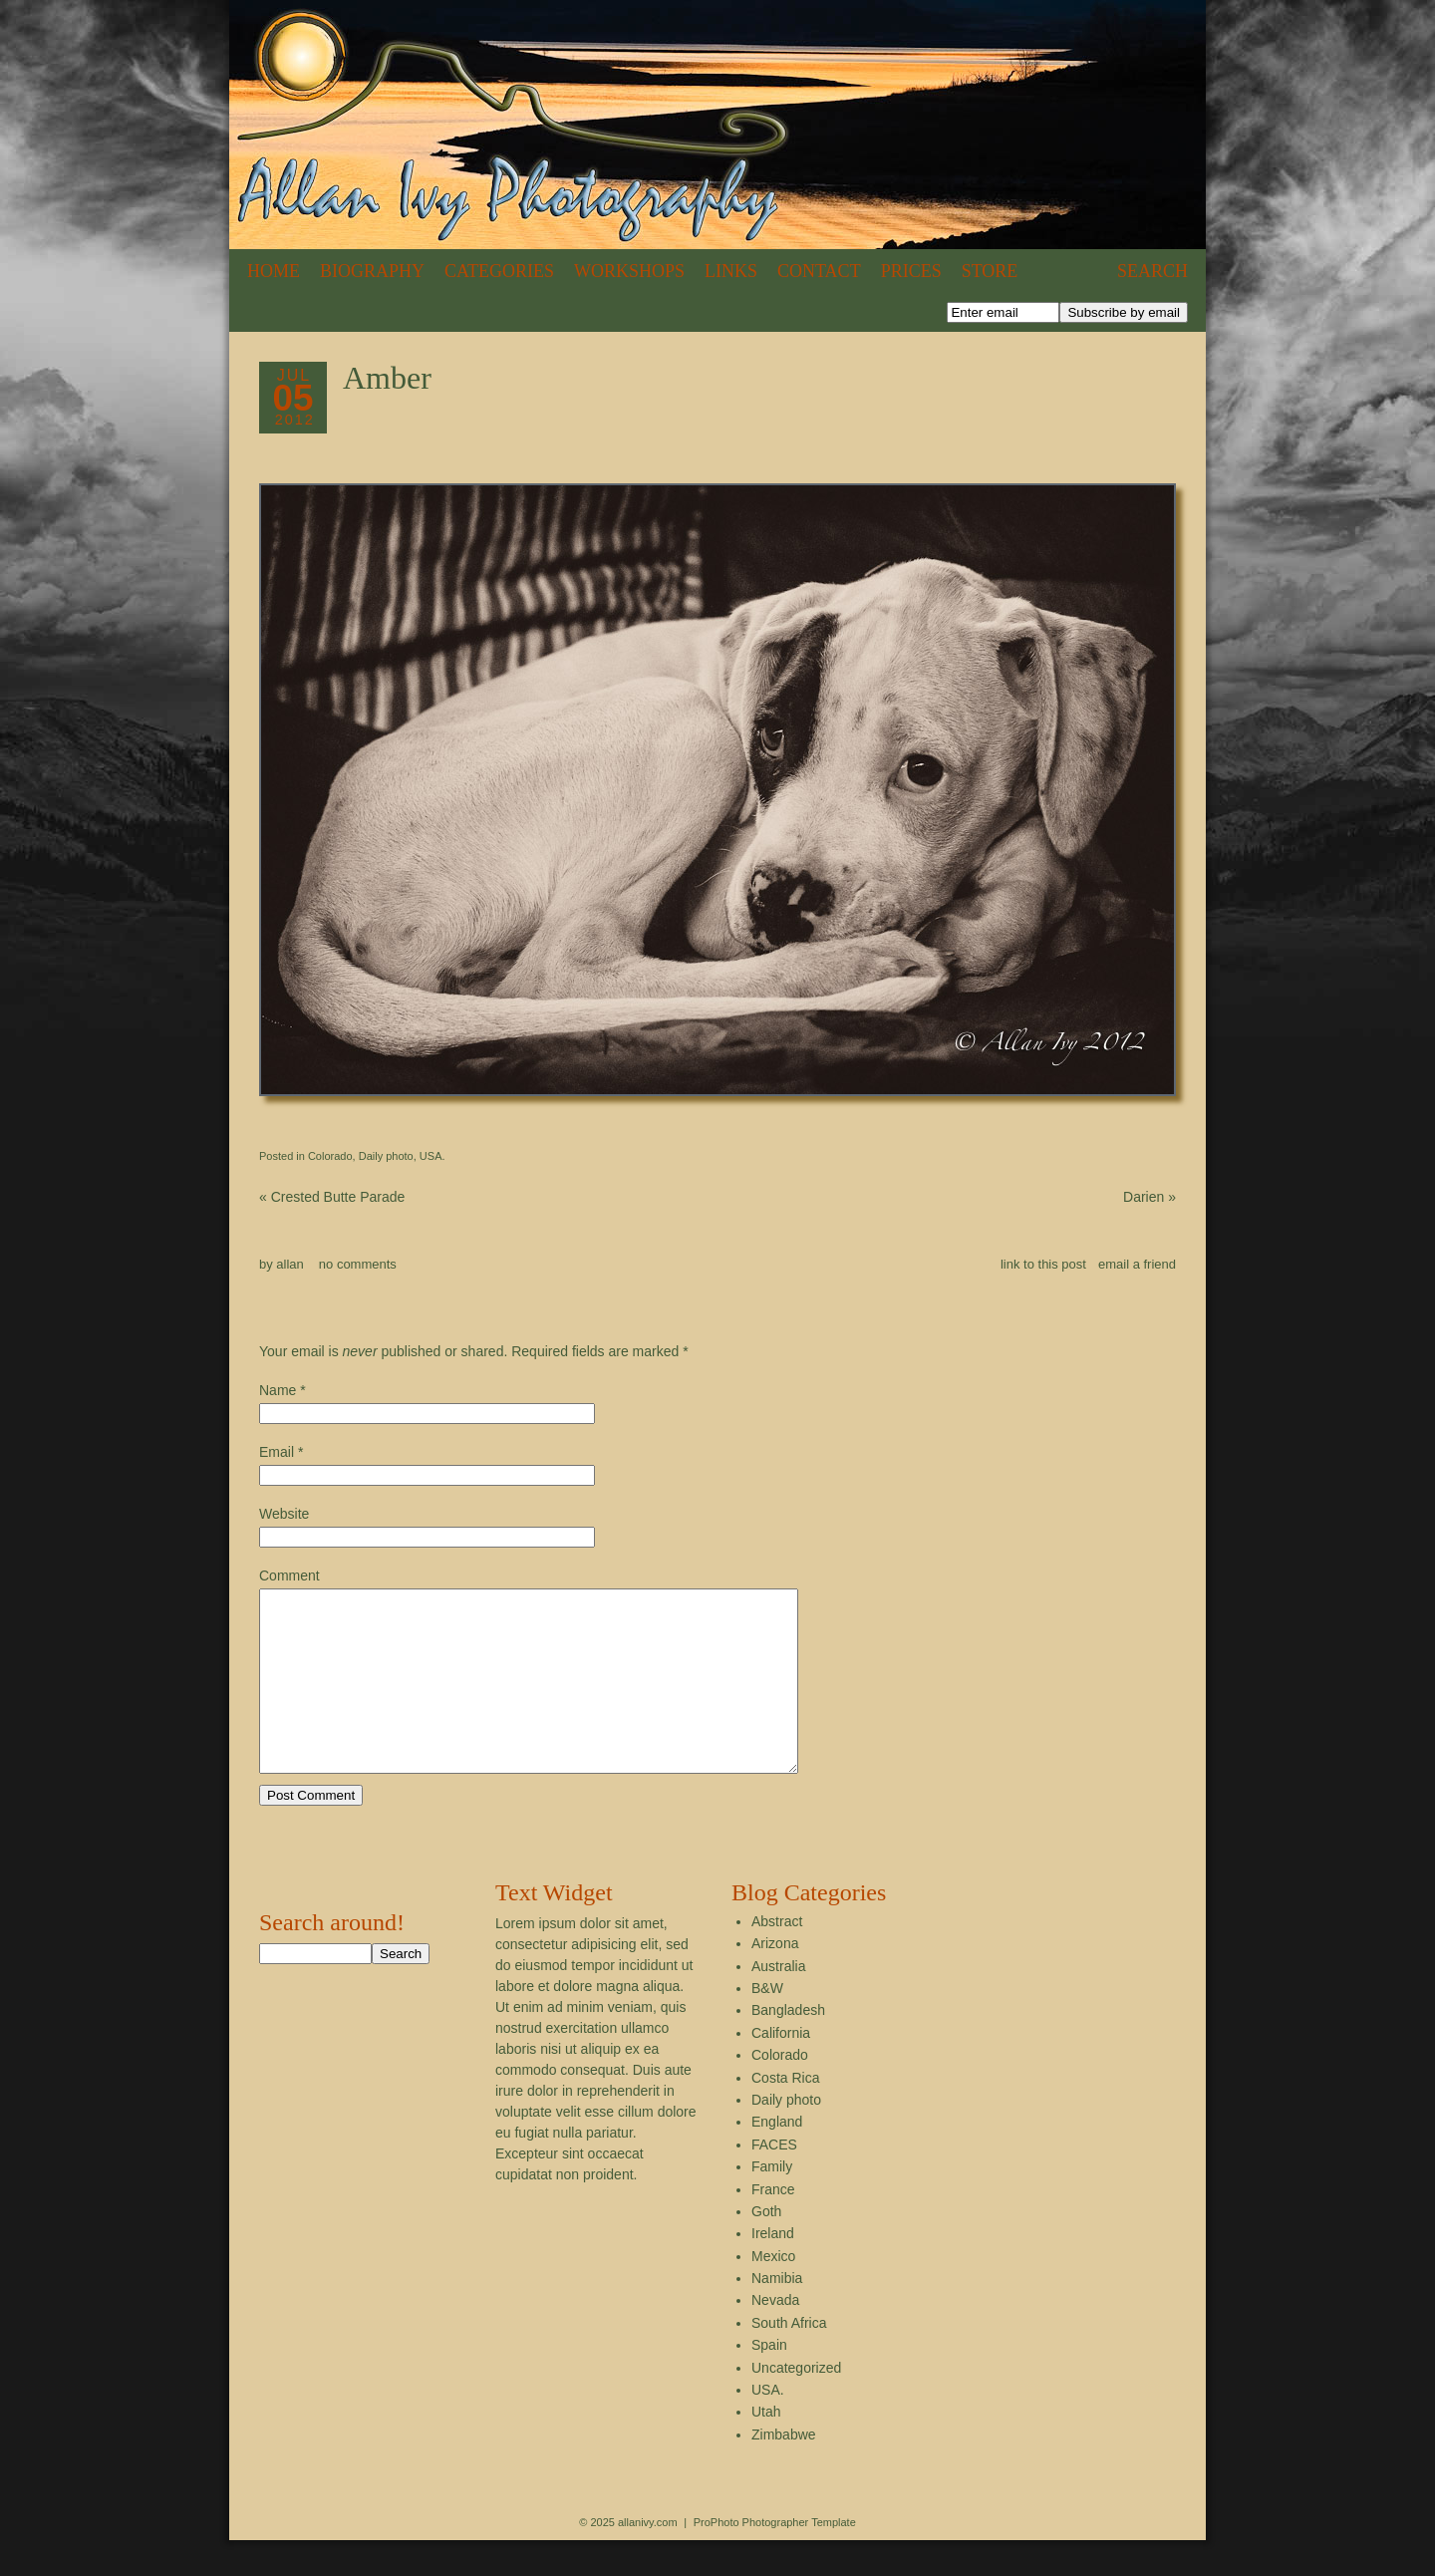  I want to click on South Africa, so click(789, 2359).